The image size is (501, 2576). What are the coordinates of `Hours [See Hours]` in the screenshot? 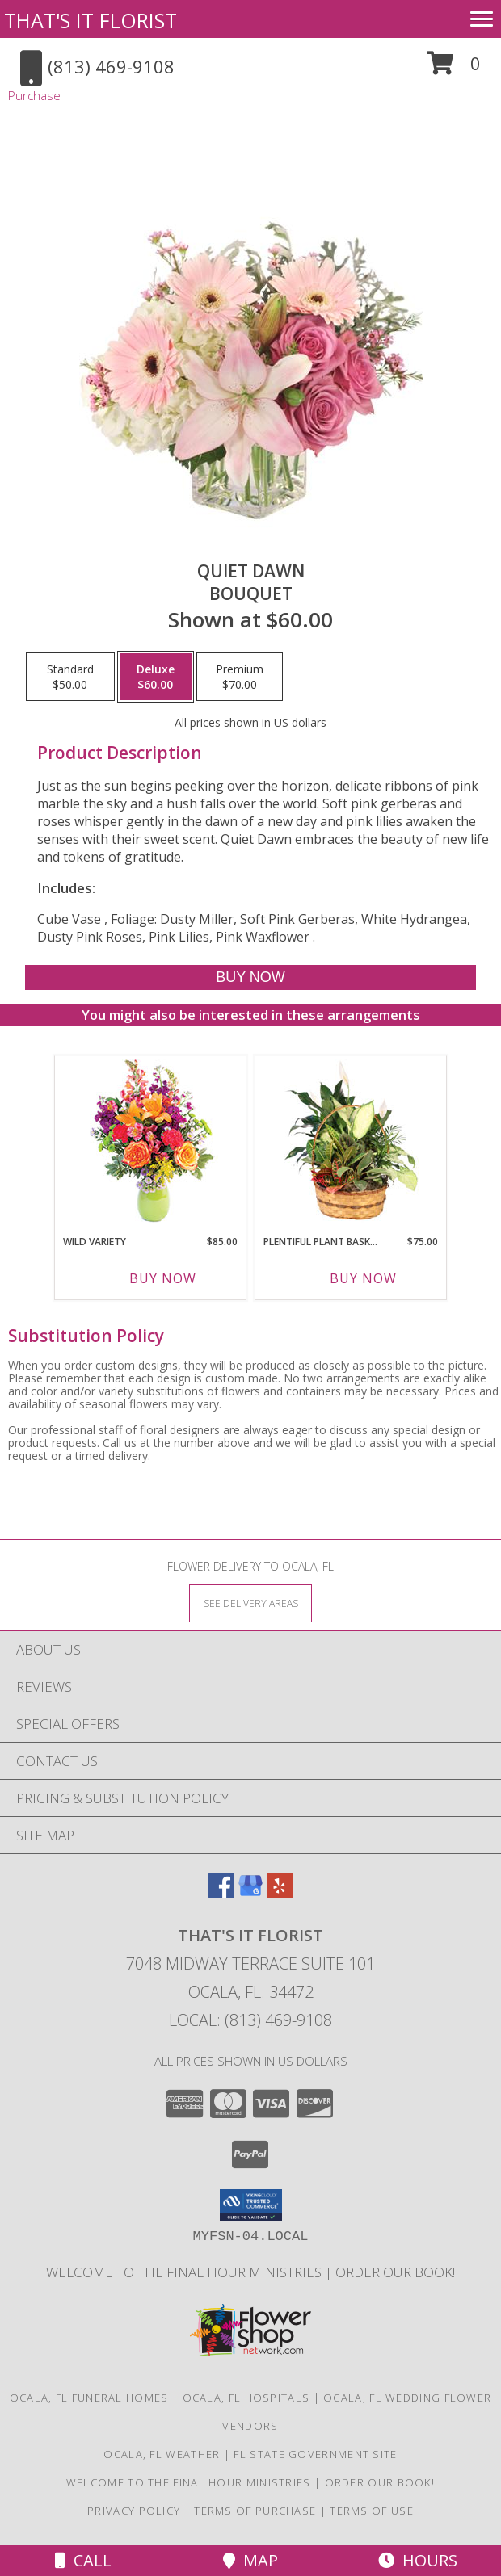 It's located at (417, 2560).